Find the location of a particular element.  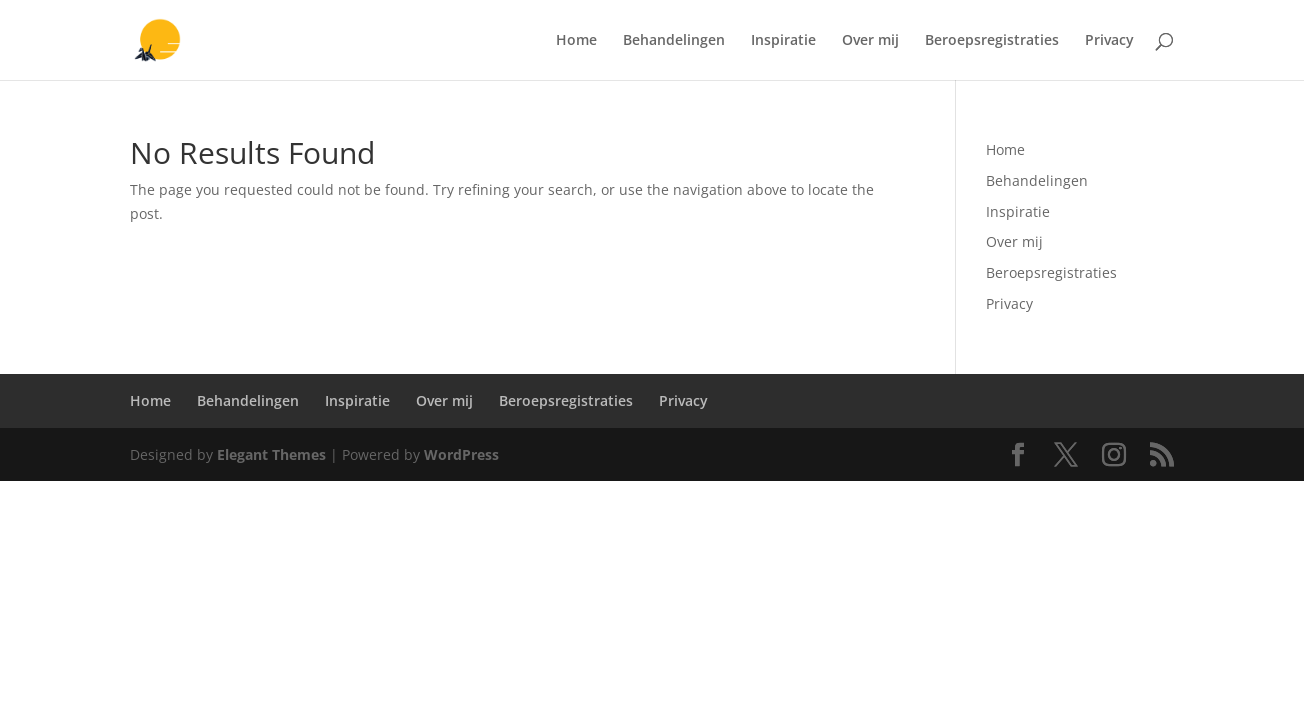

Privacy is located at coordinates (1109, 41).